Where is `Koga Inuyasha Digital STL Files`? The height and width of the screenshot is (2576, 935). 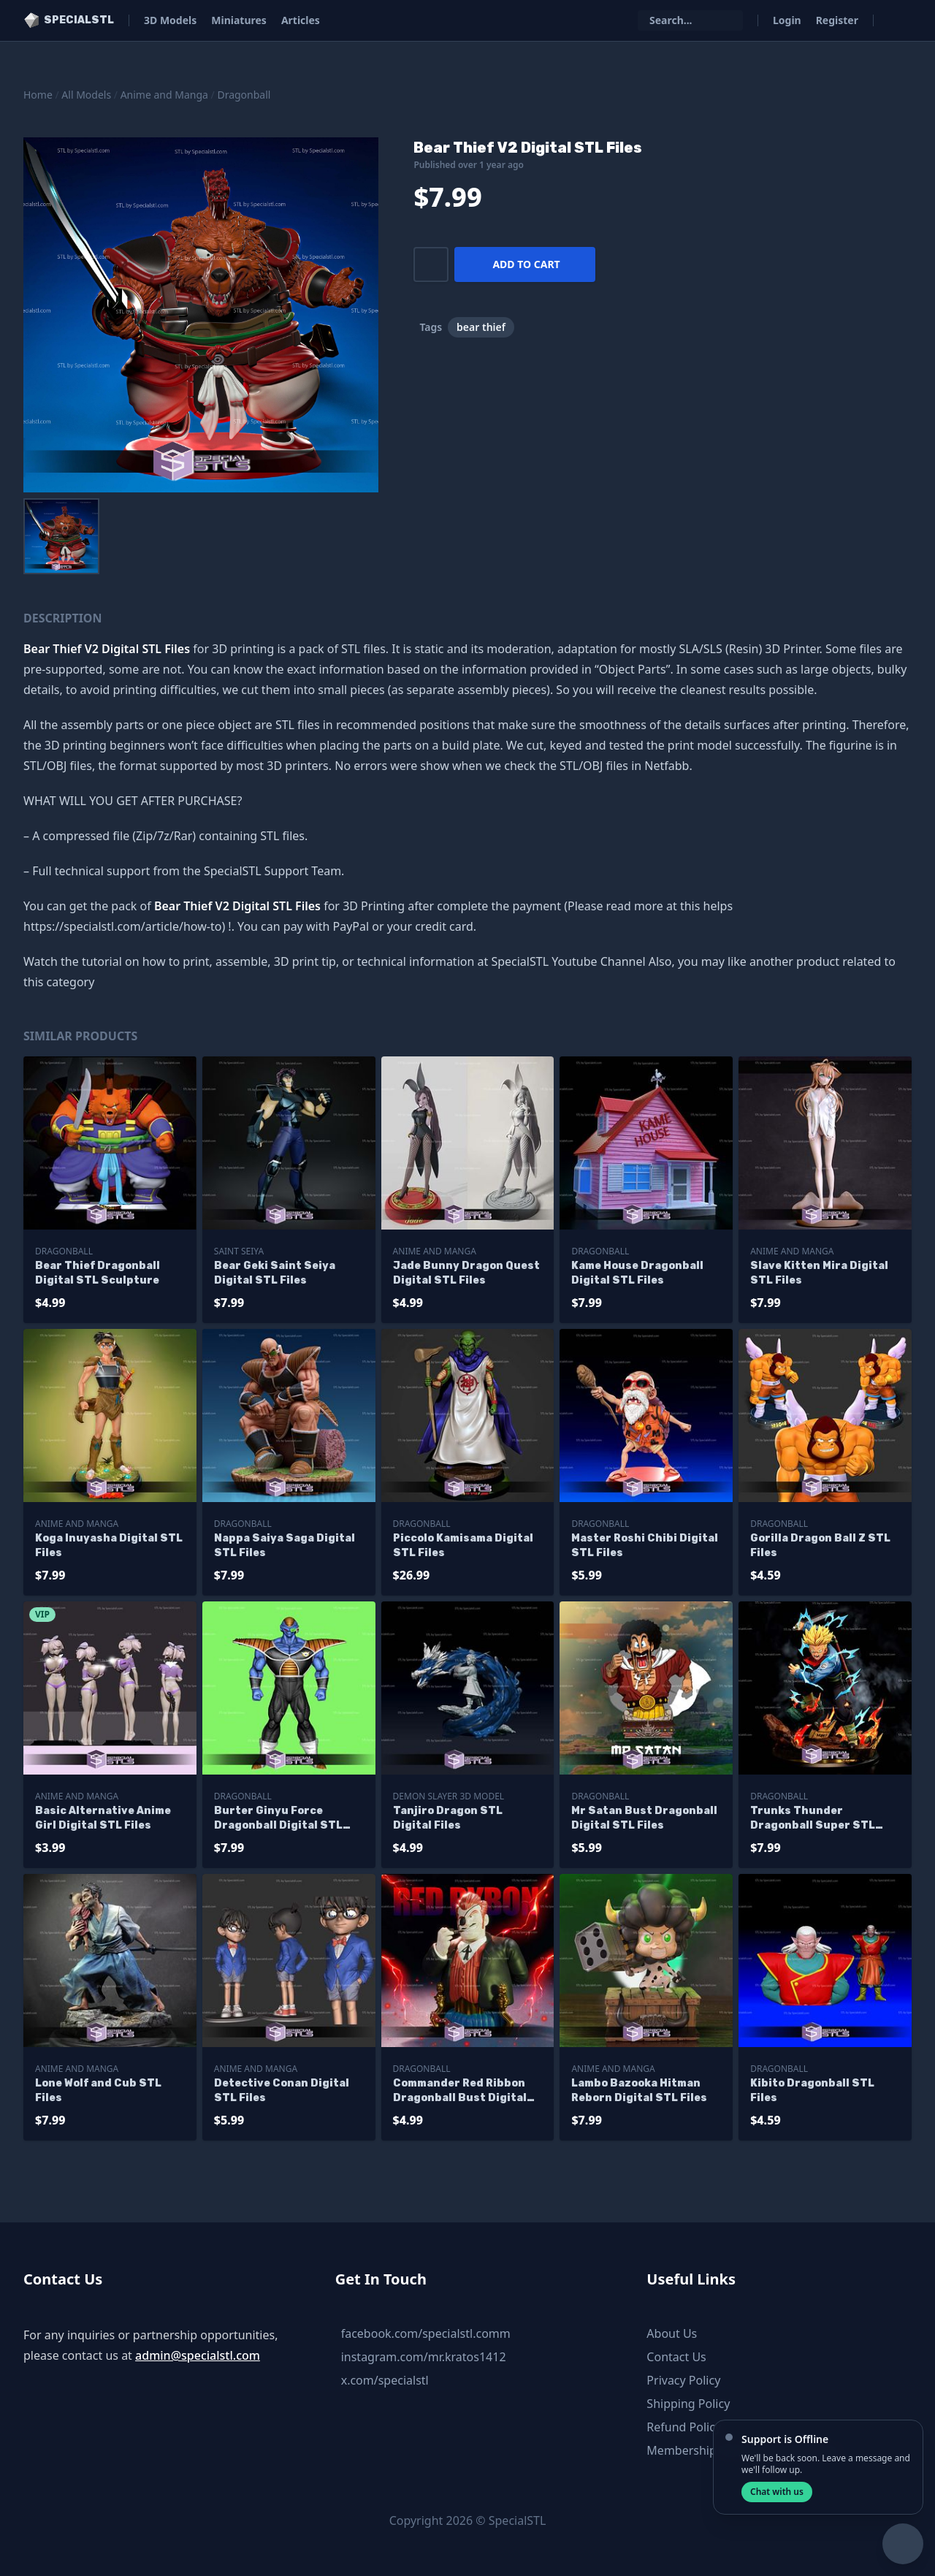
Koga Inuyasha Digital STL Files is located at coordinates (109, 1545).